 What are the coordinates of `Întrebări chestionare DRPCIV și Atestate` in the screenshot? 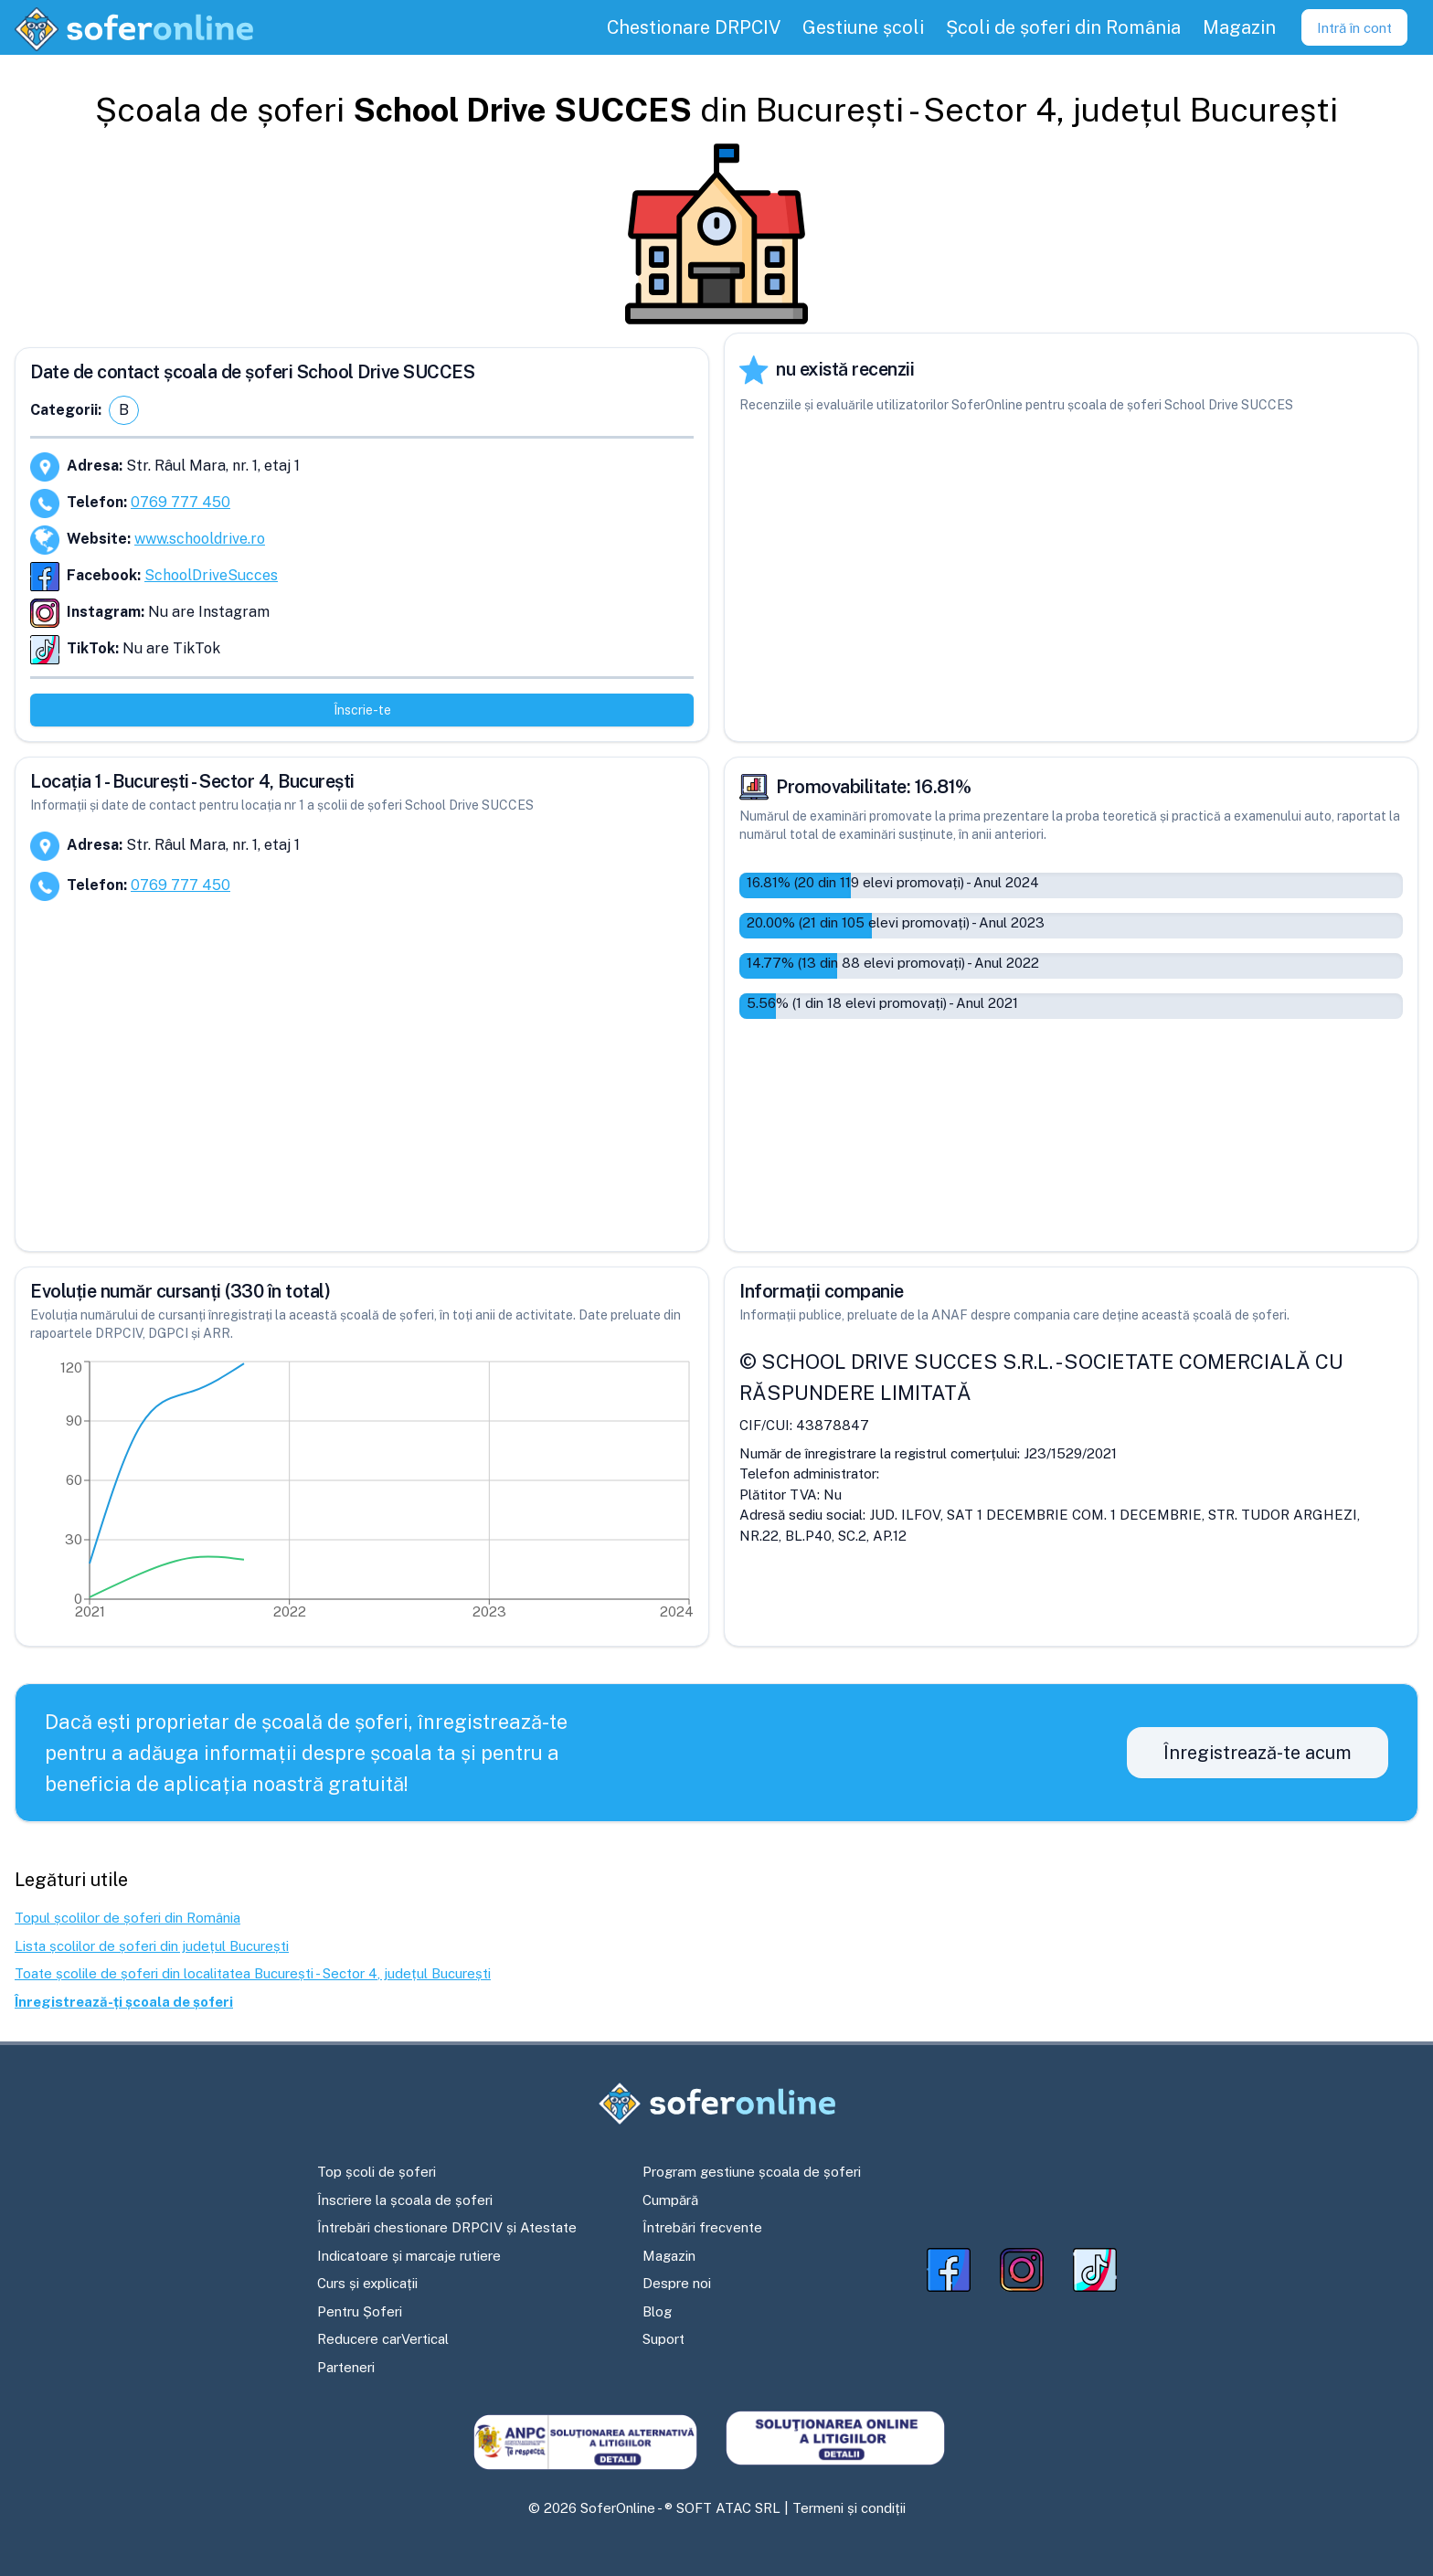 It's located at (447, 2227).